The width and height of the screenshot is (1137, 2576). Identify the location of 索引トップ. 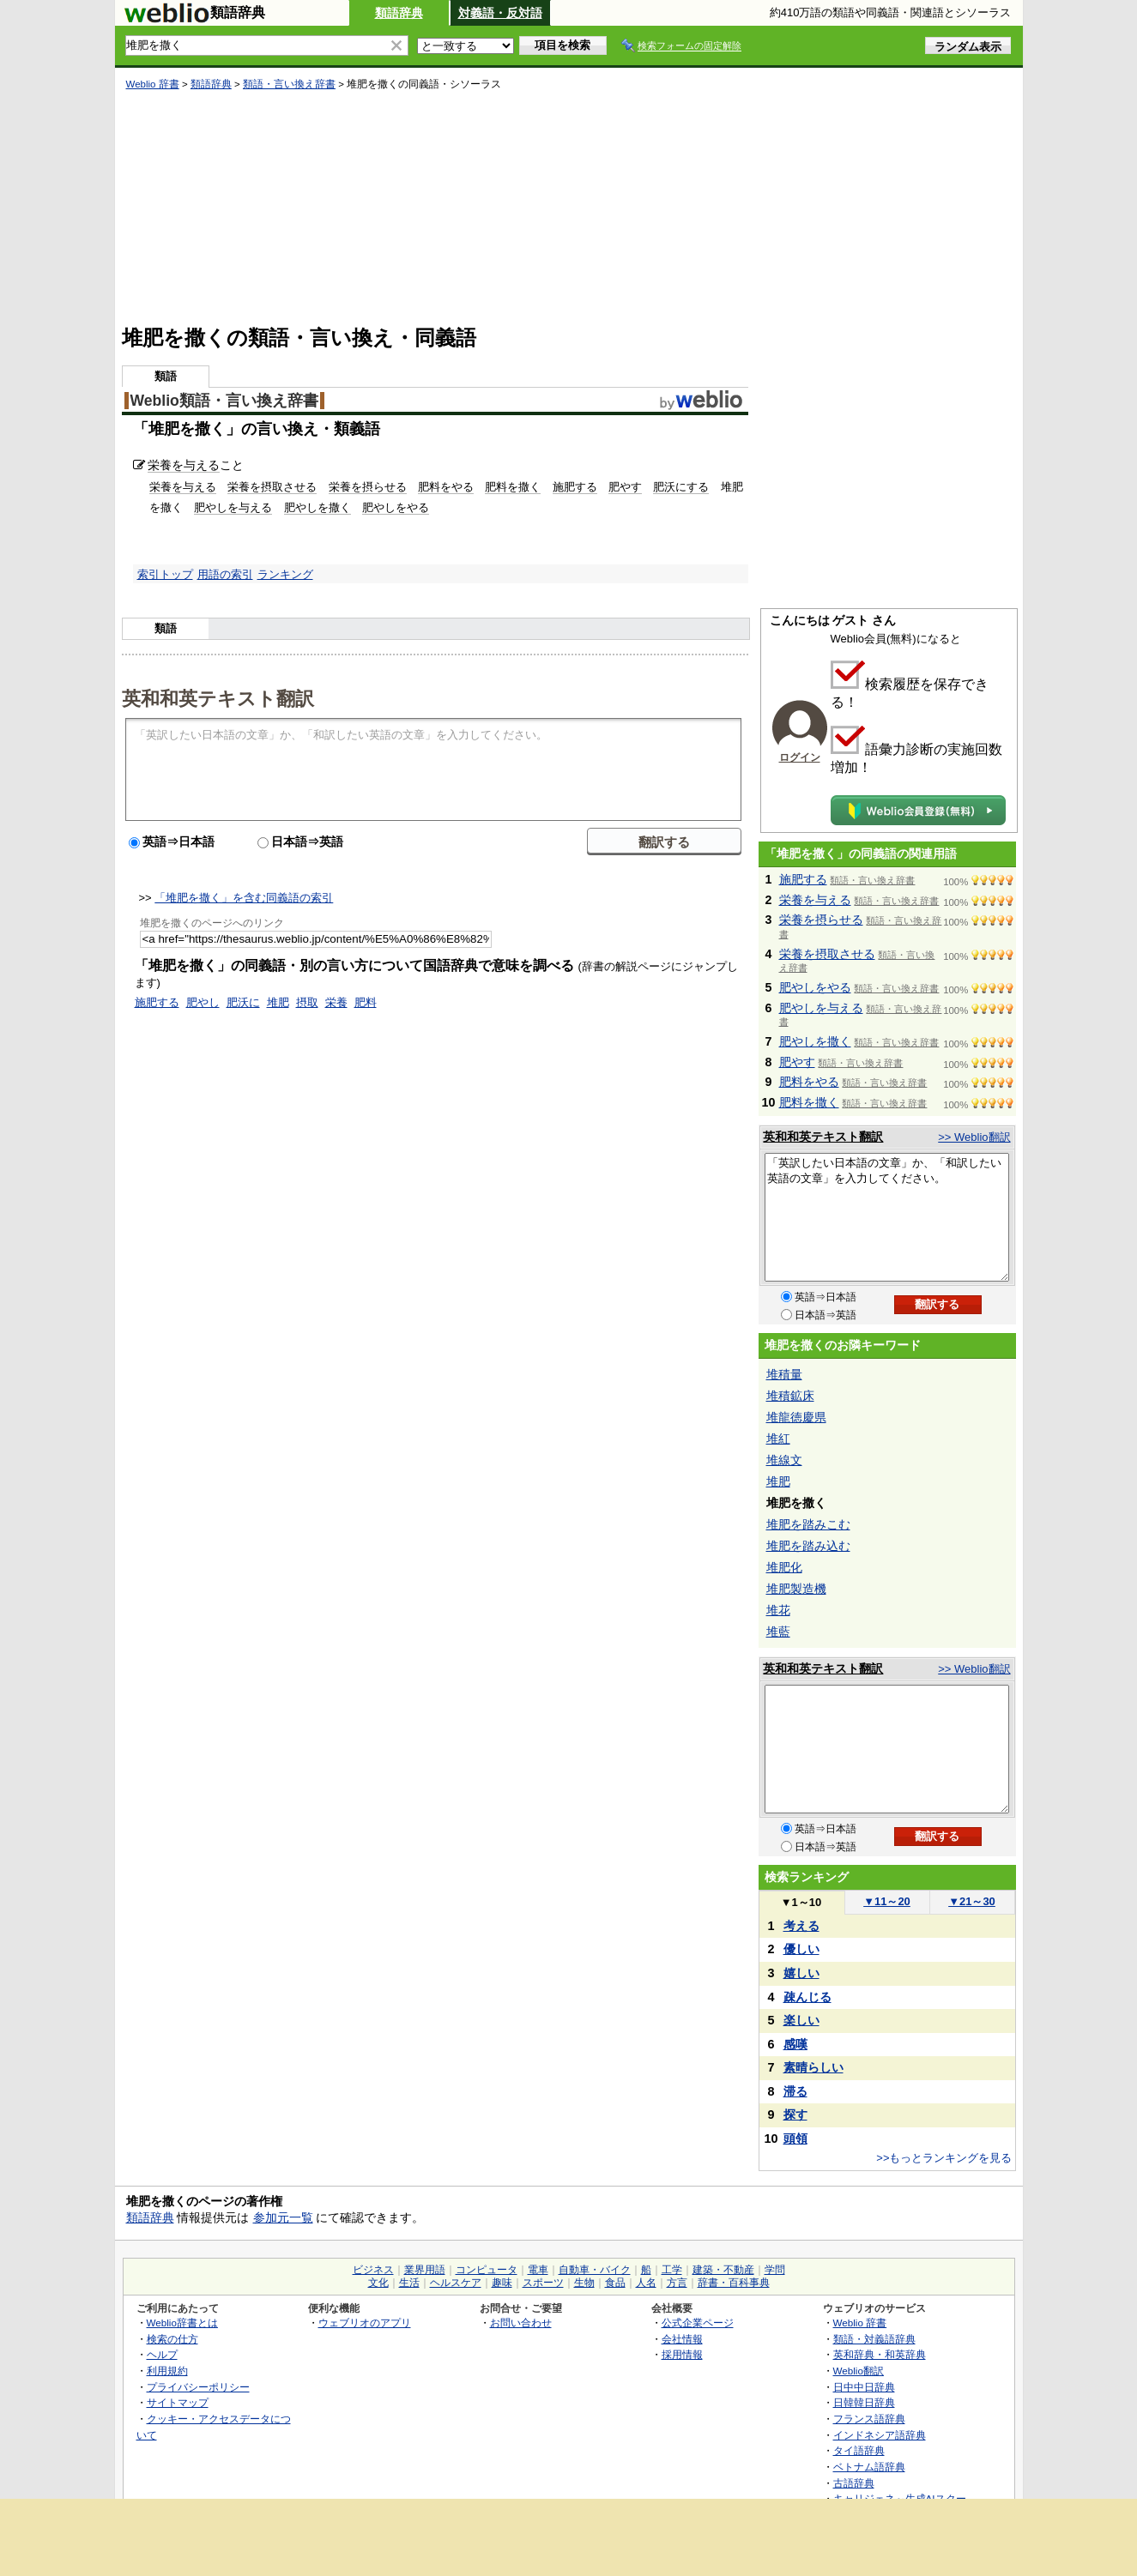
(165, 574).